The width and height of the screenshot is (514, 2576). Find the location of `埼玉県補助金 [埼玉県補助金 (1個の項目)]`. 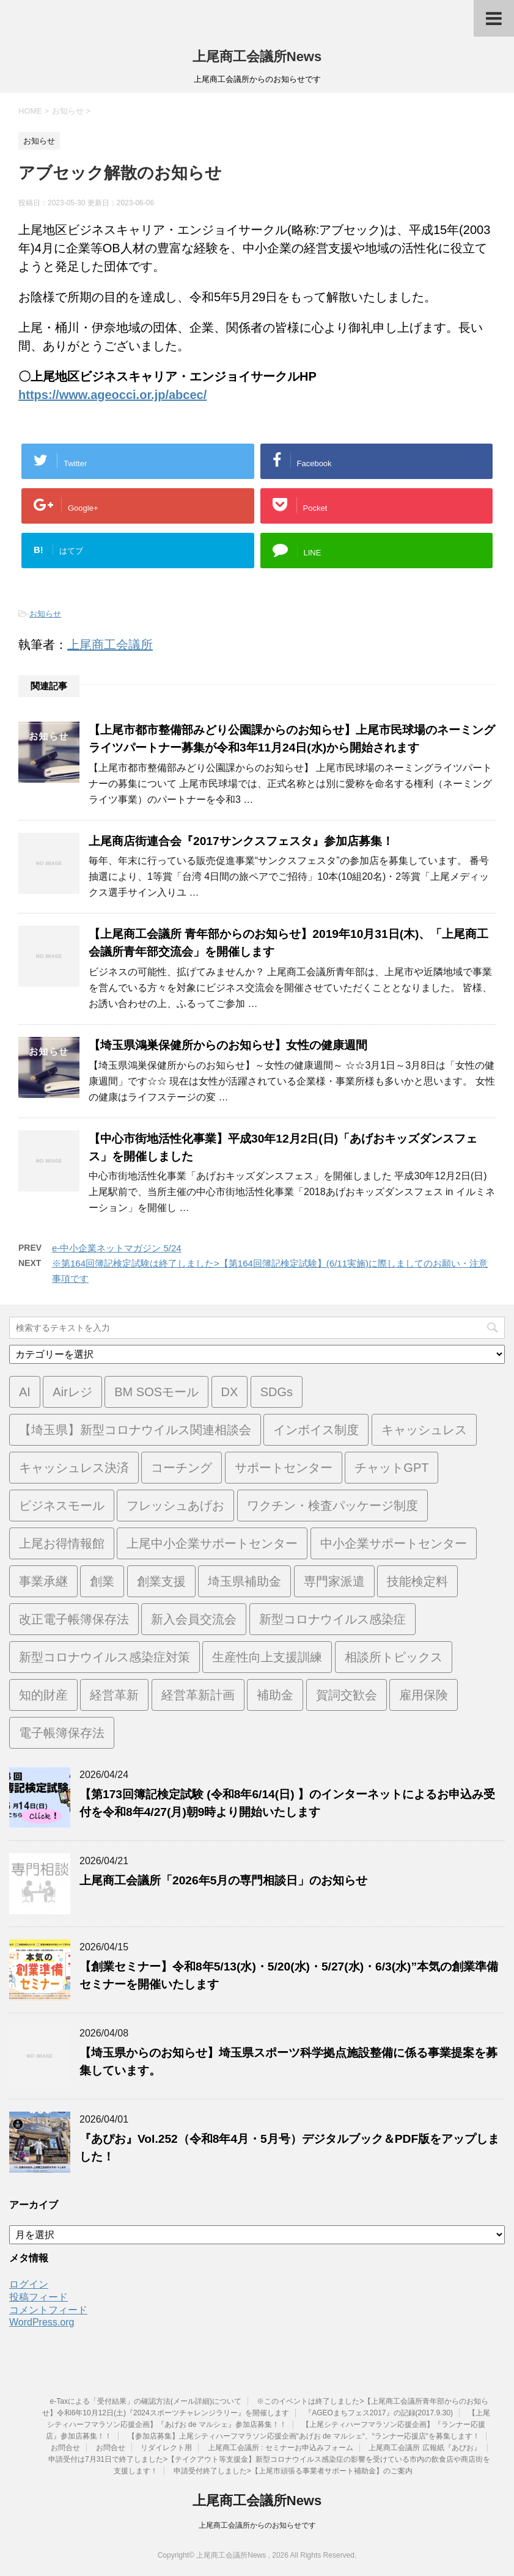

埼玉県補助金 [埼玉県補助金 (1個の項目)] is located at coordinates (244, 1581).